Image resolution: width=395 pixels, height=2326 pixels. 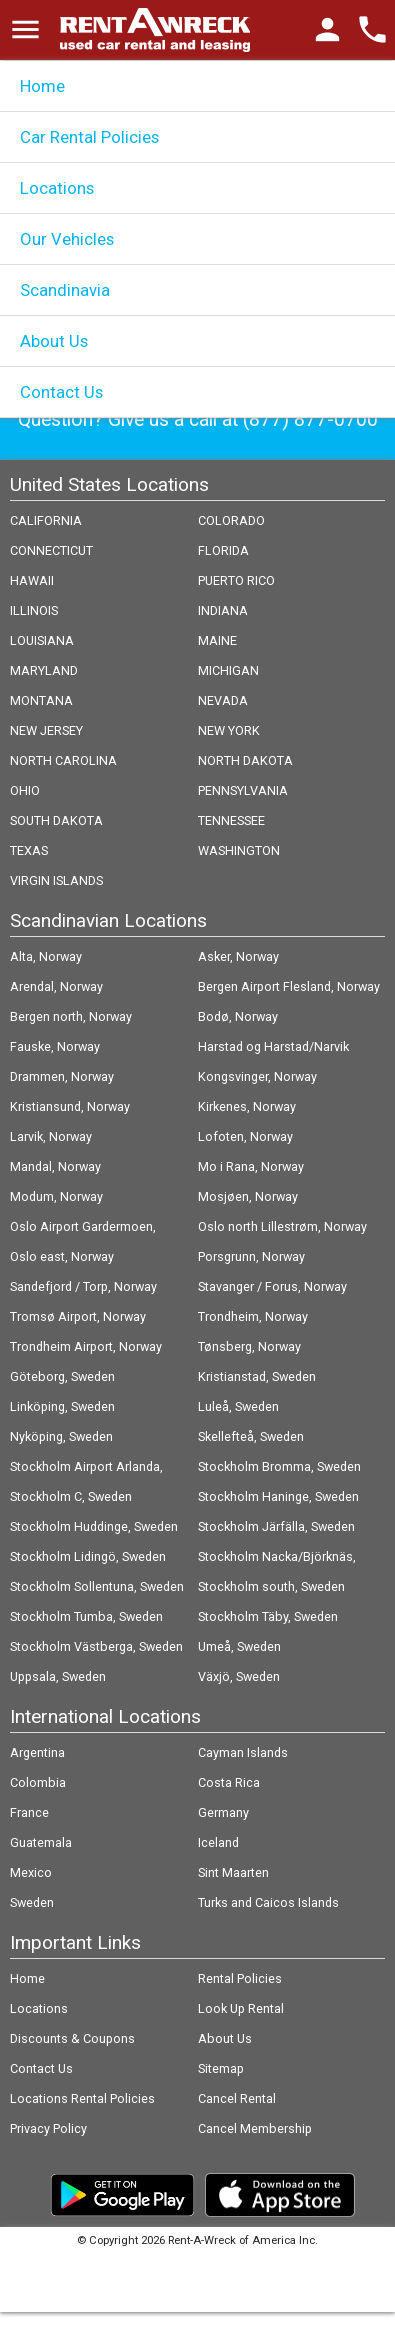 What do you see at coordinates (71, 1016) in the screenshot?
I see `Bergen north, Norway` at bounding box center [71, 1016].